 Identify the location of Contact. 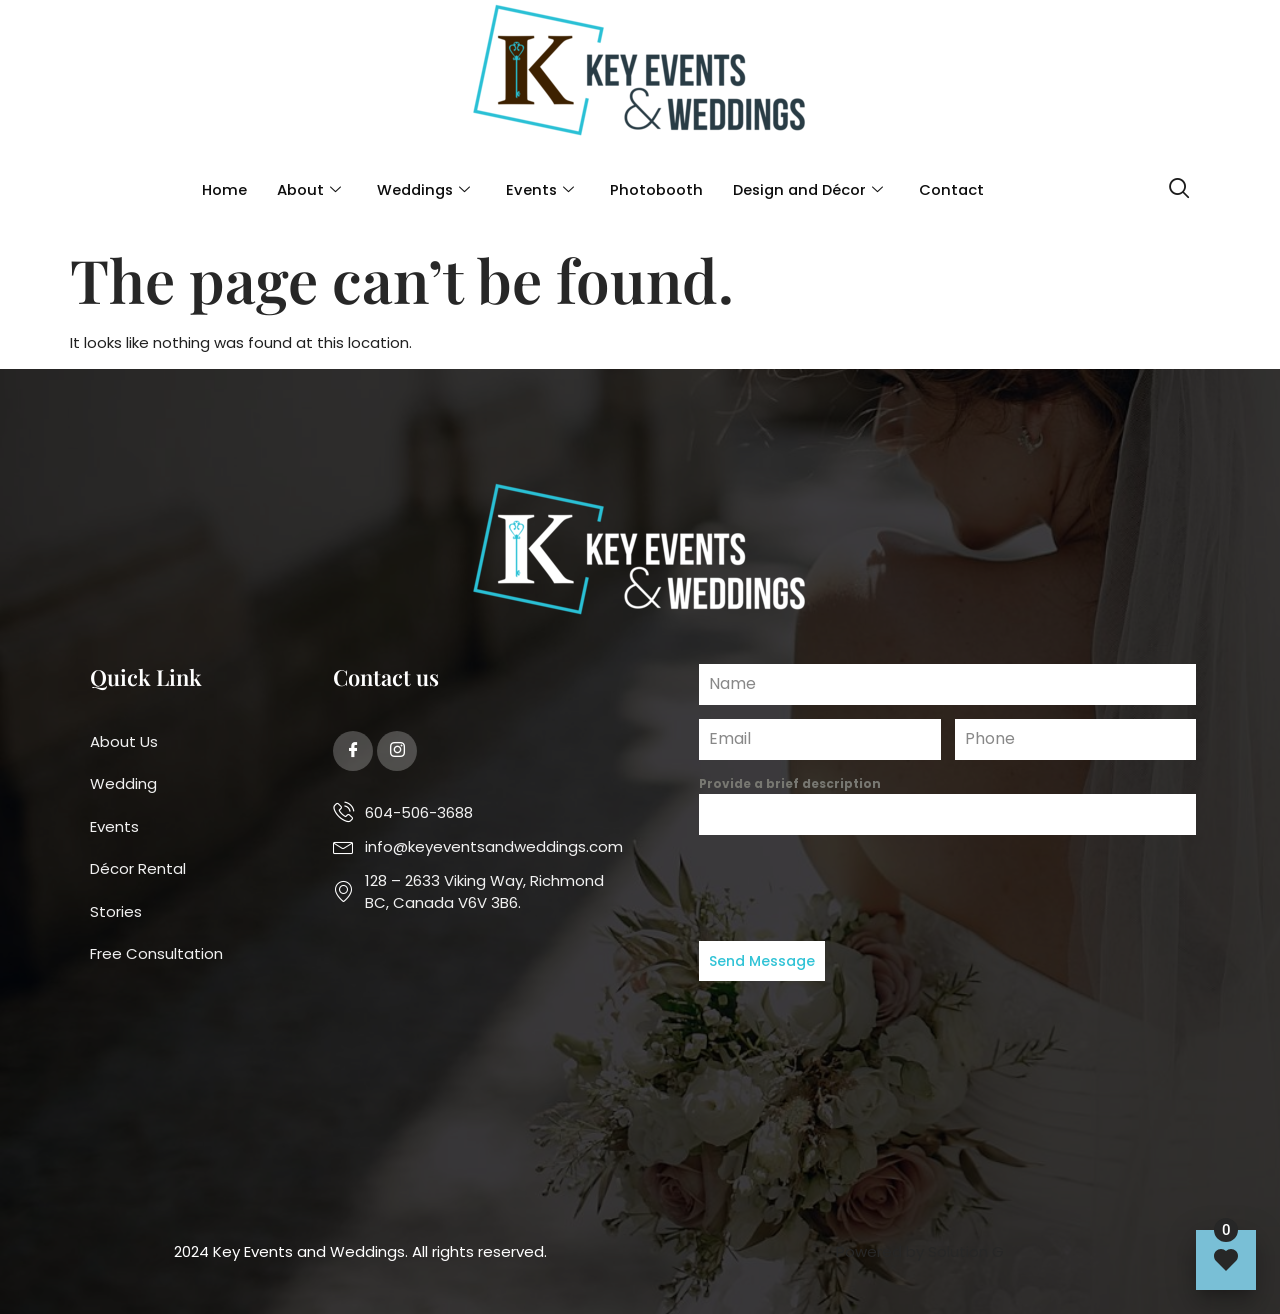
(957, 189).